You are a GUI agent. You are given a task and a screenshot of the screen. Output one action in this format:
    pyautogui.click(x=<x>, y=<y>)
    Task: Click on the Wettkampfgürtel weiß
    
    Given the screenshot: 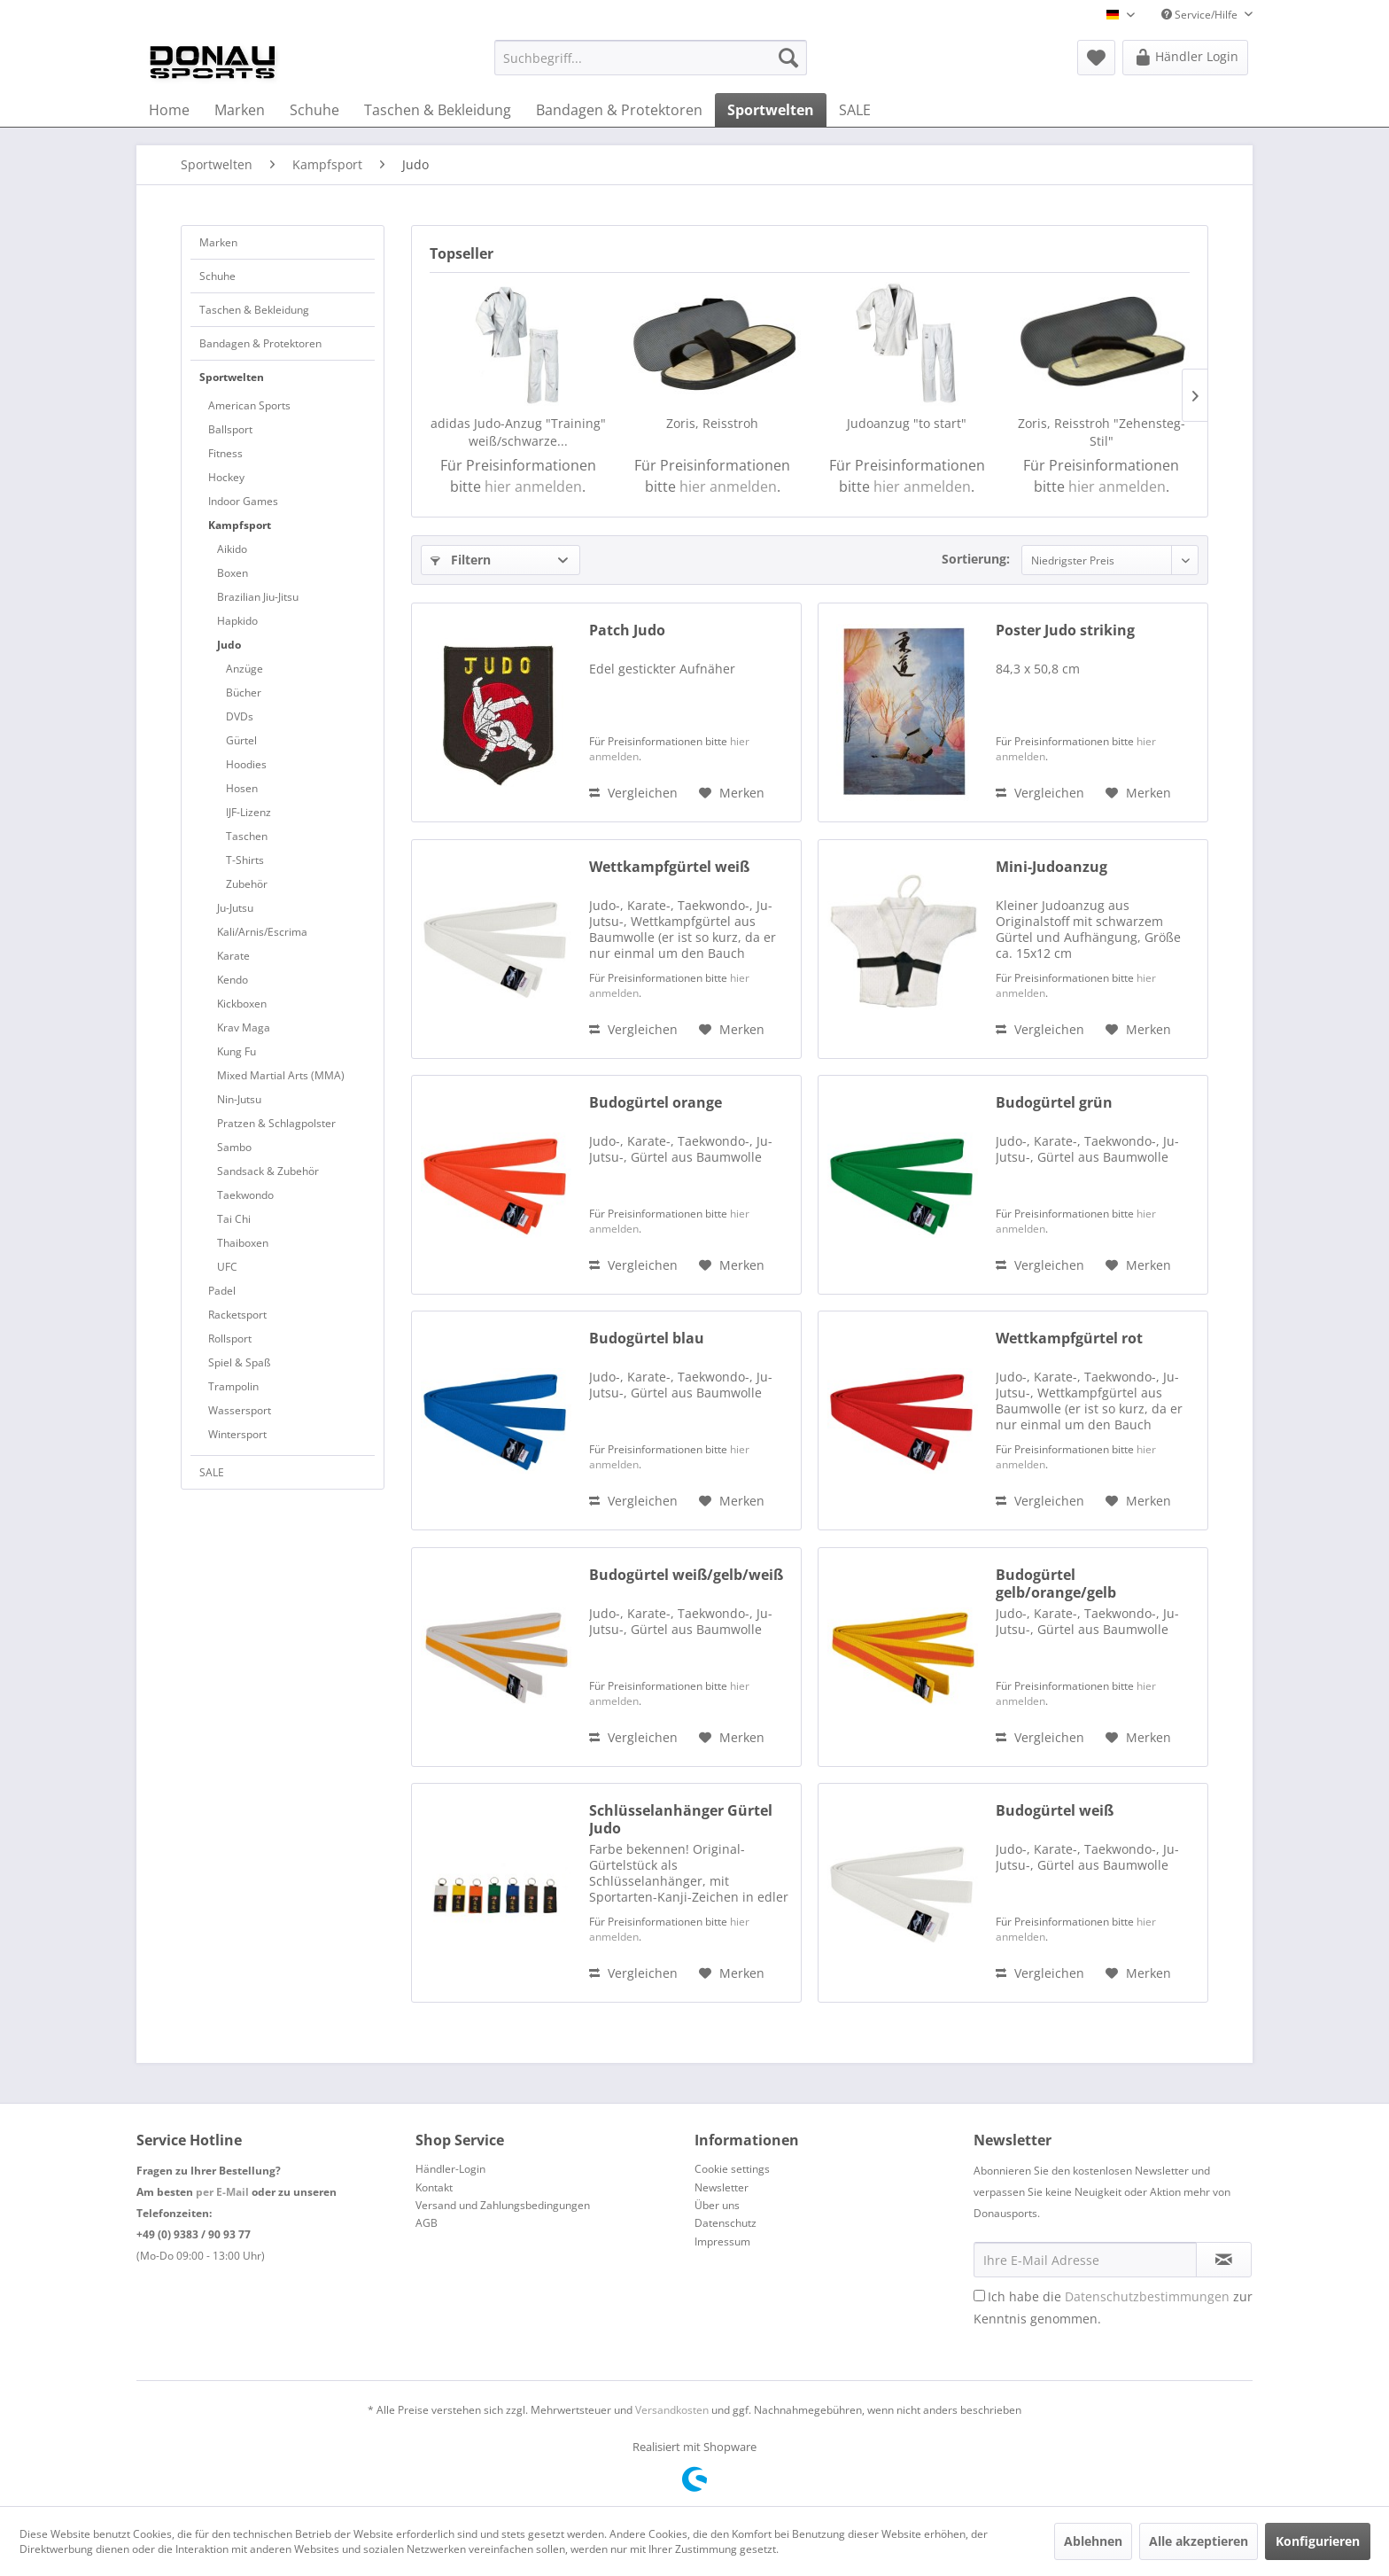 What is the action you would take?
    pyautogui.click(x=669, y=867)
    